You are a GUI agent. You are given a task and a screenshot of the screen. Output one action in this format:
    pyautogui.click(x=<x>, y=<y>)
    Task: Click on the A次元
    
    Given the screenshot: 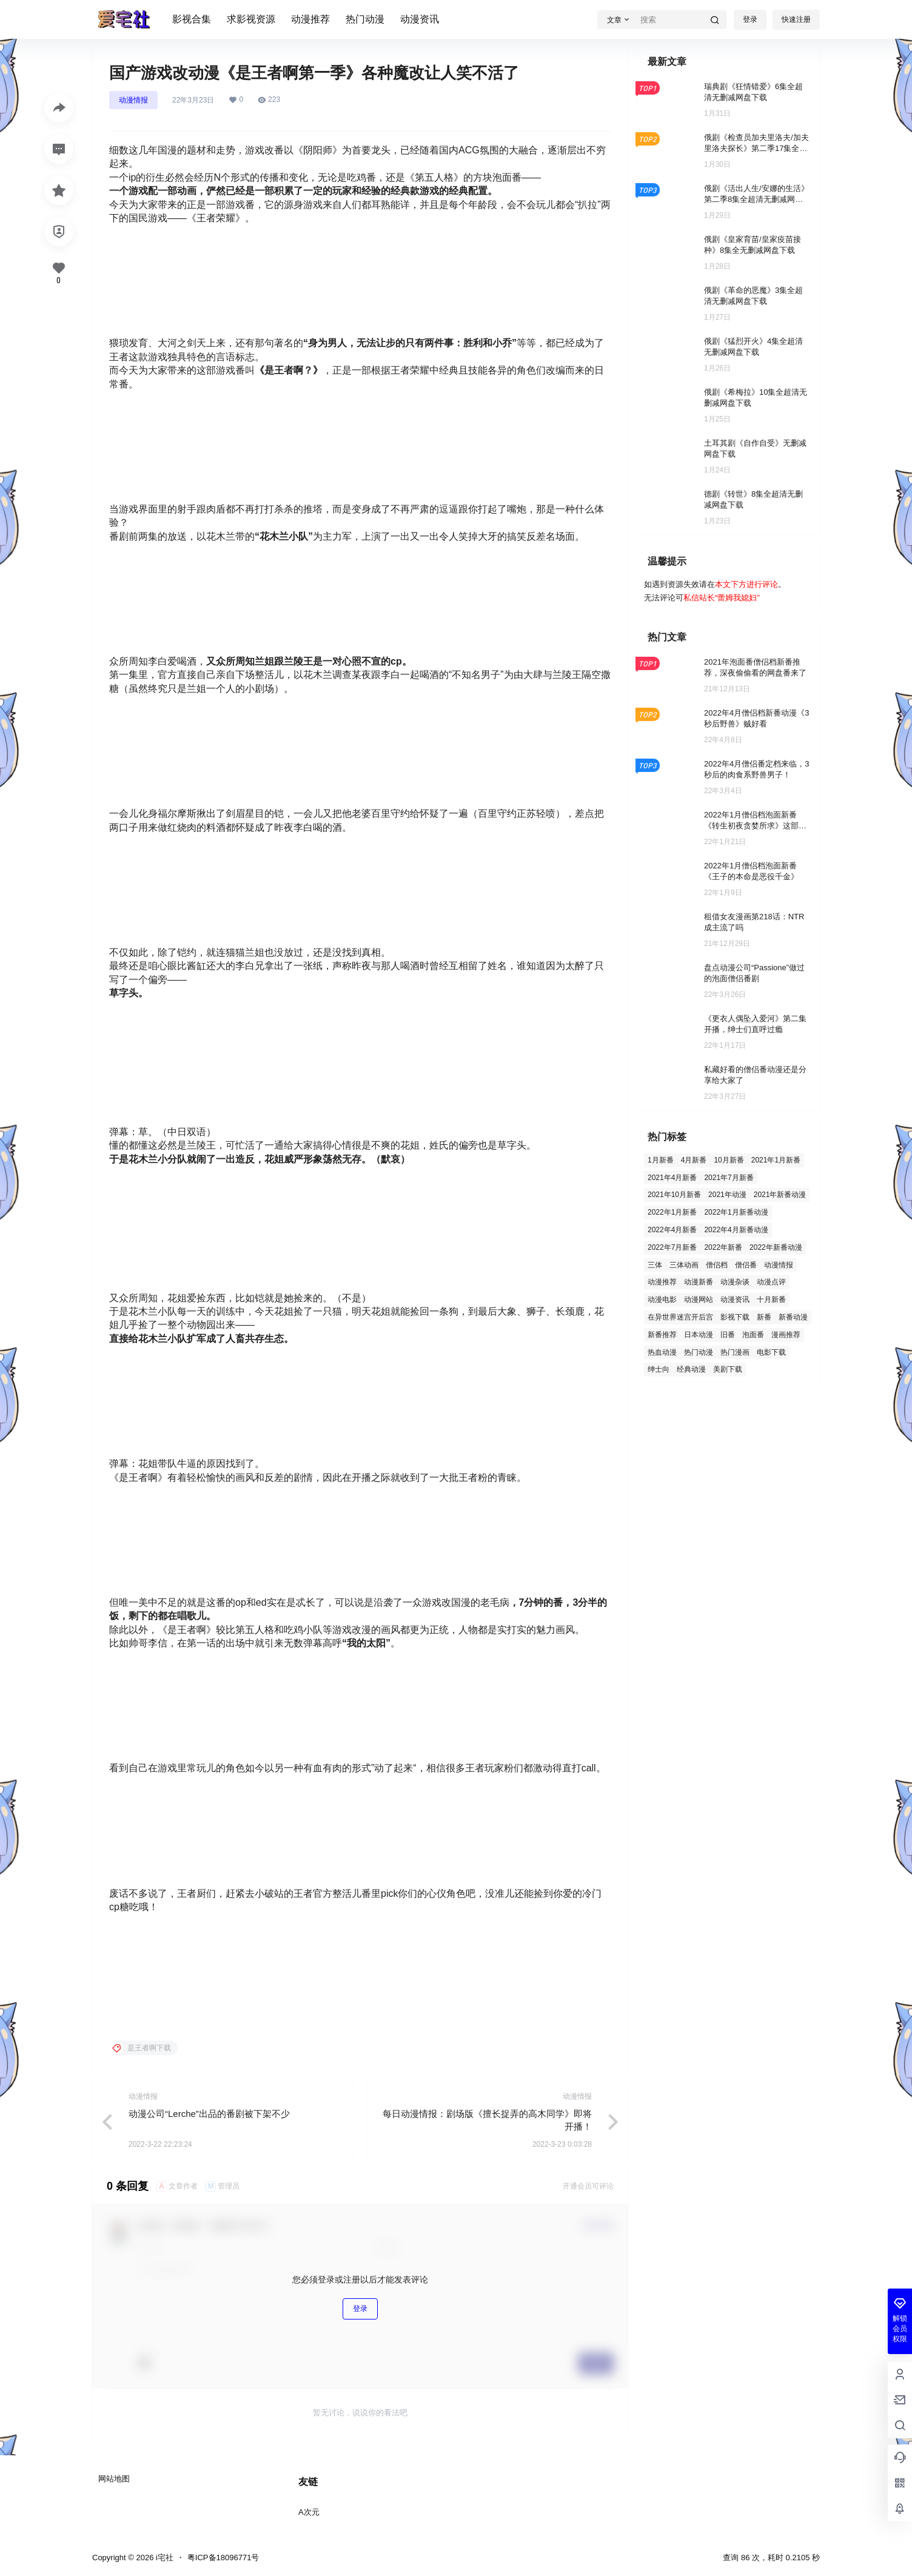 What is the action you would take?
    pyautogui.click(x=309, y=2512)
    